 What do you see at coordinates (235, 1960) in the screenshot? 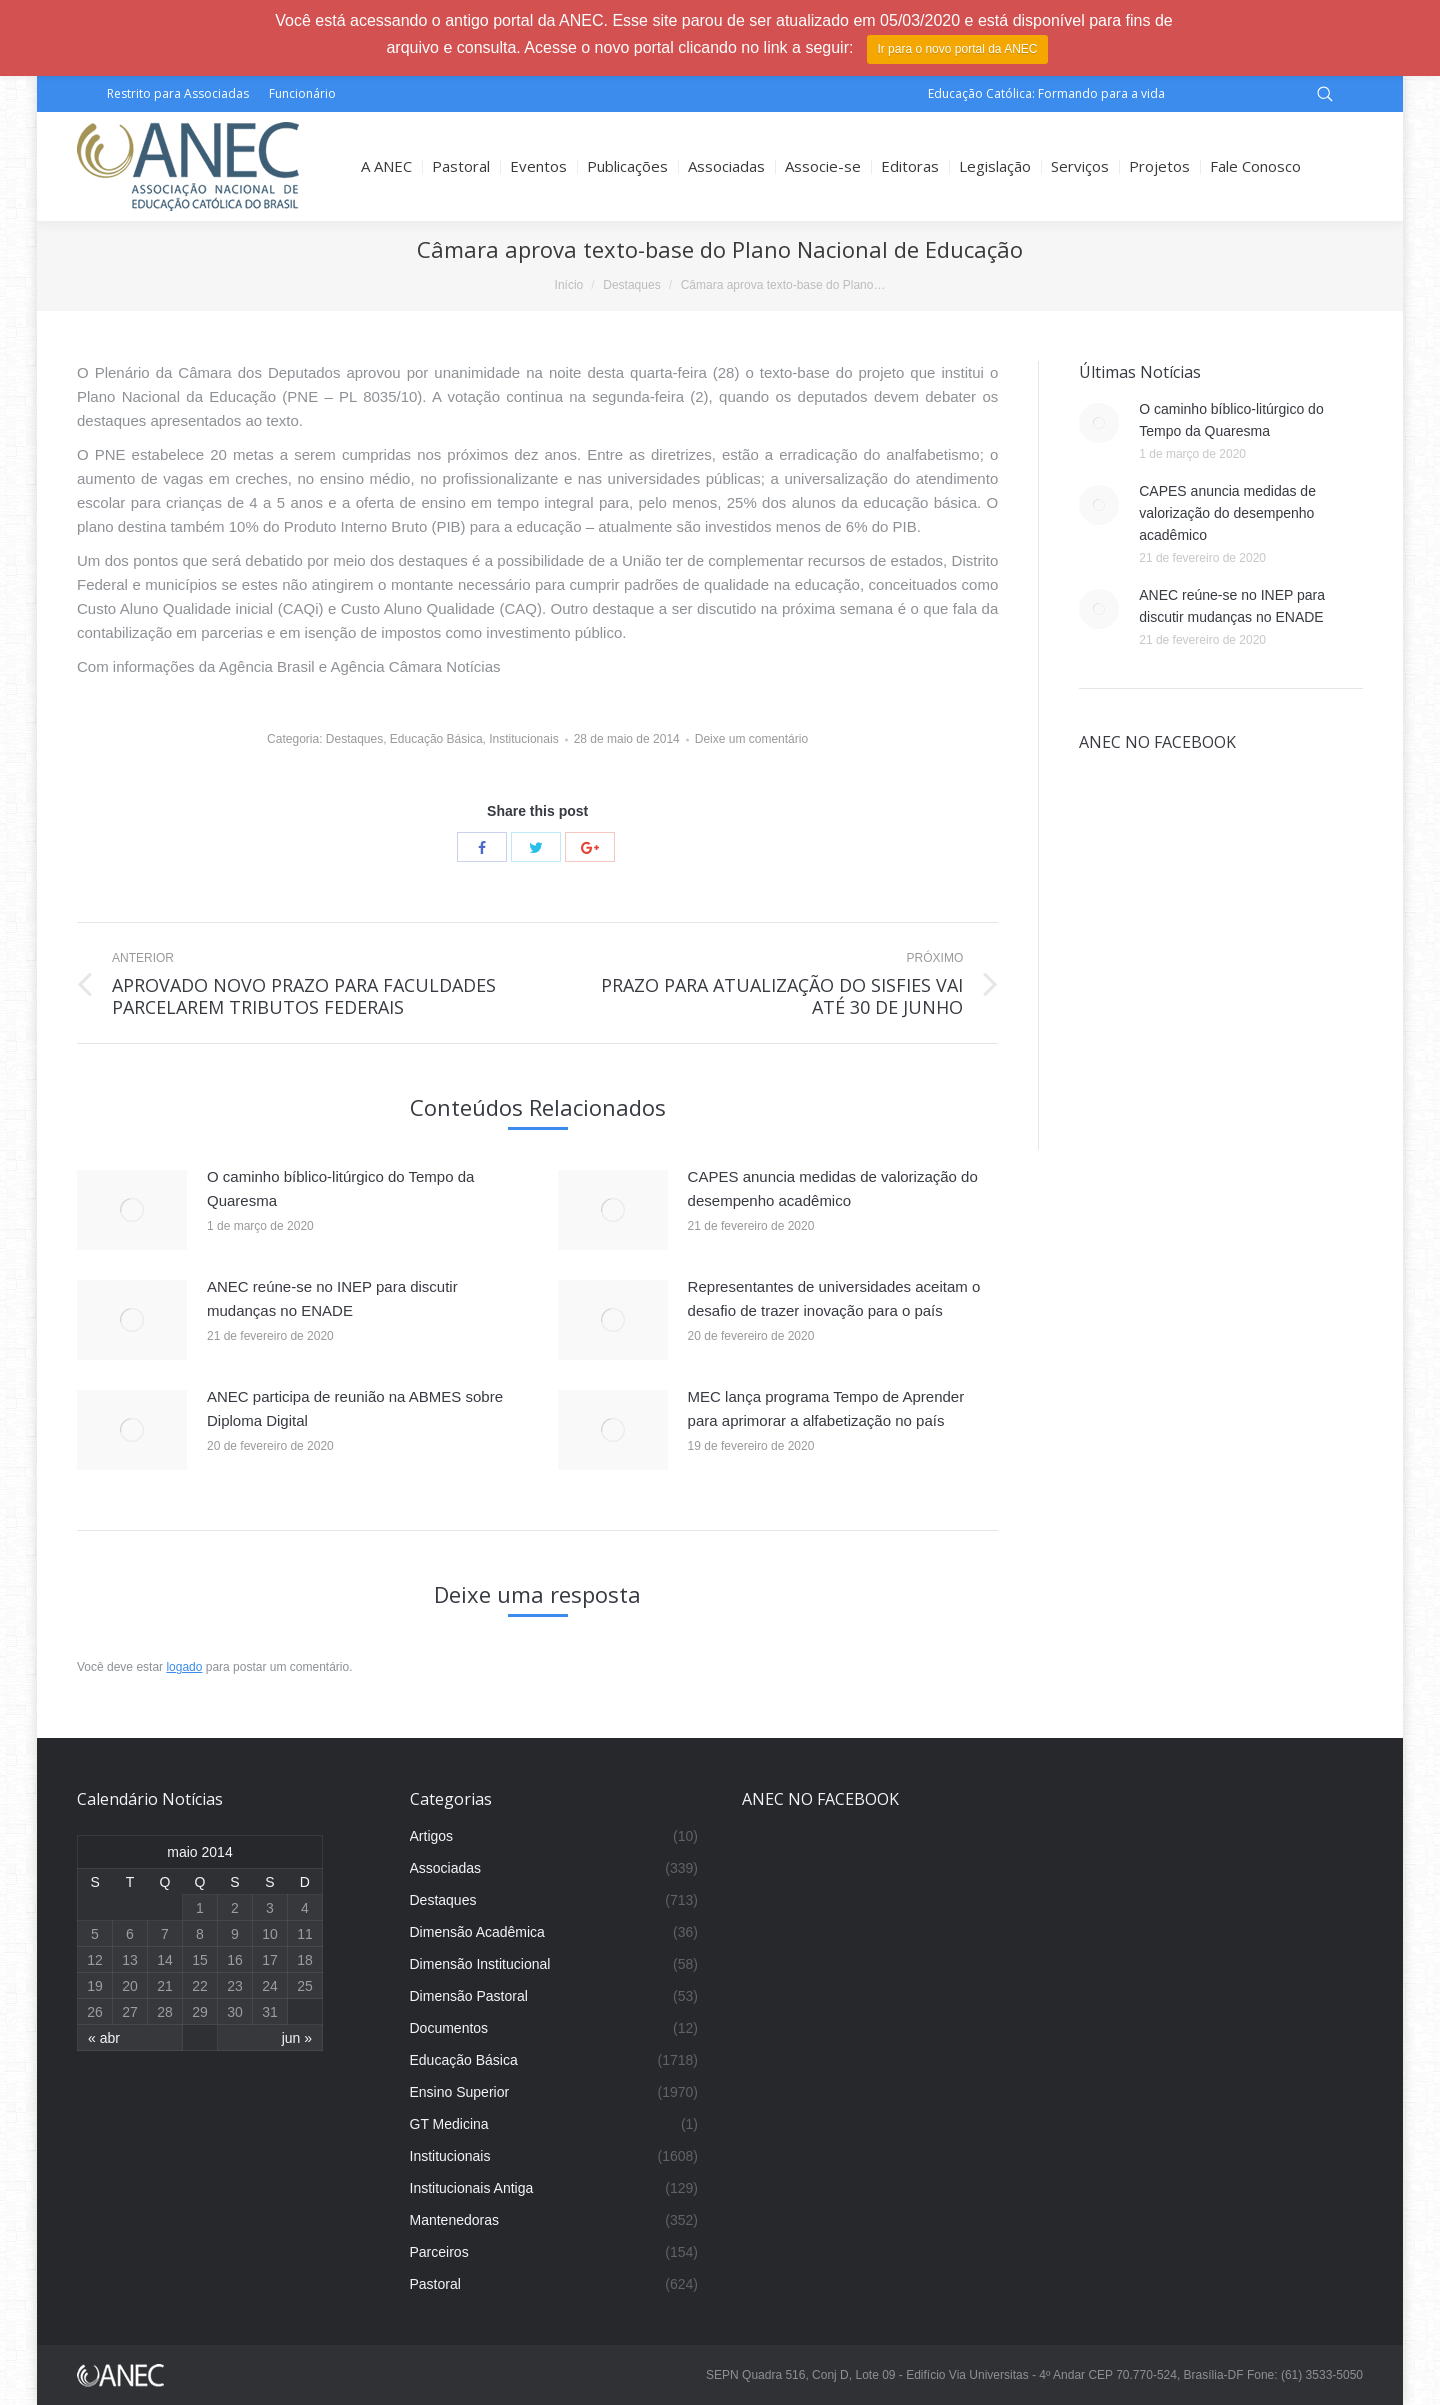
I see `16 [Posts publicados em 16 de May de 2014]` at bounding box center [235, 1960].